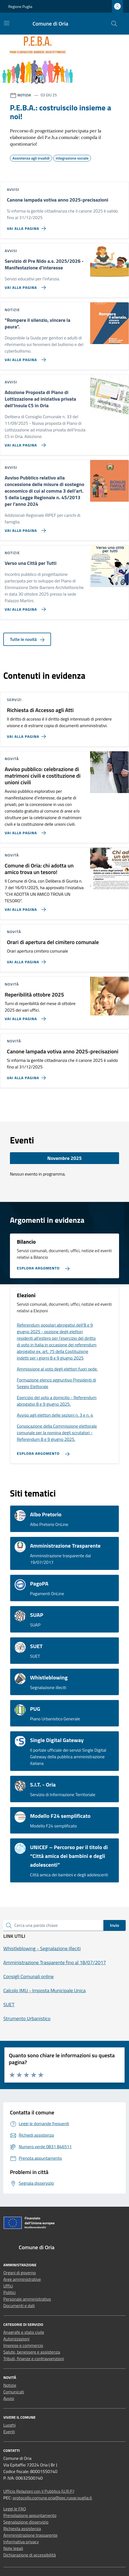 The width and height of the screenshot is (129, 2576). I want to click on Richiesta assistenza, so click(22, 2528).